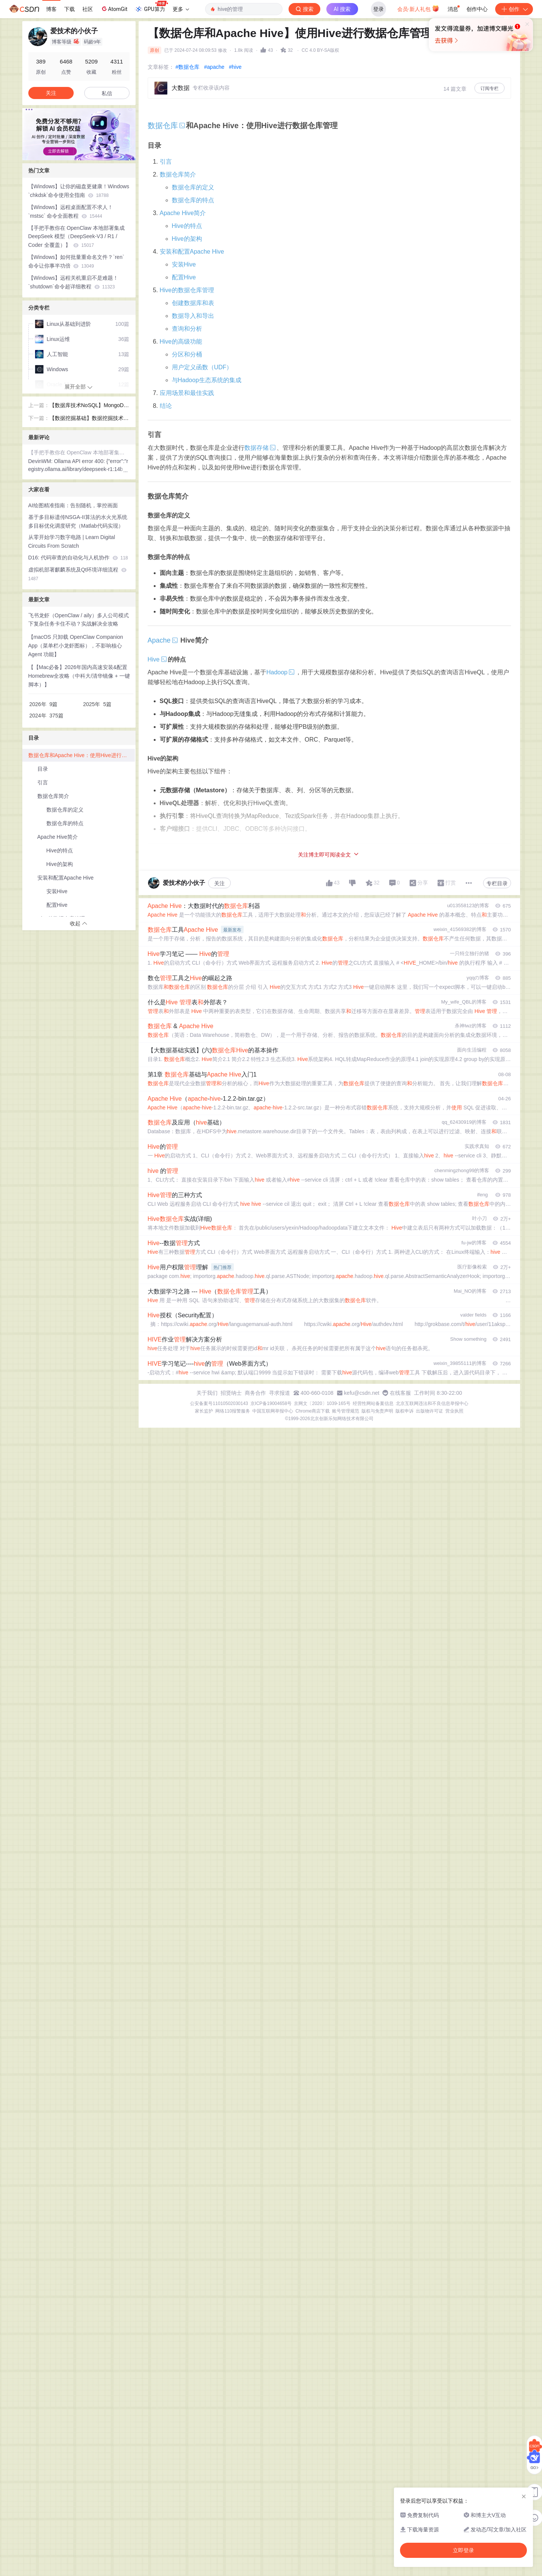  I want to click on DevinWM:, so click(41, 461).